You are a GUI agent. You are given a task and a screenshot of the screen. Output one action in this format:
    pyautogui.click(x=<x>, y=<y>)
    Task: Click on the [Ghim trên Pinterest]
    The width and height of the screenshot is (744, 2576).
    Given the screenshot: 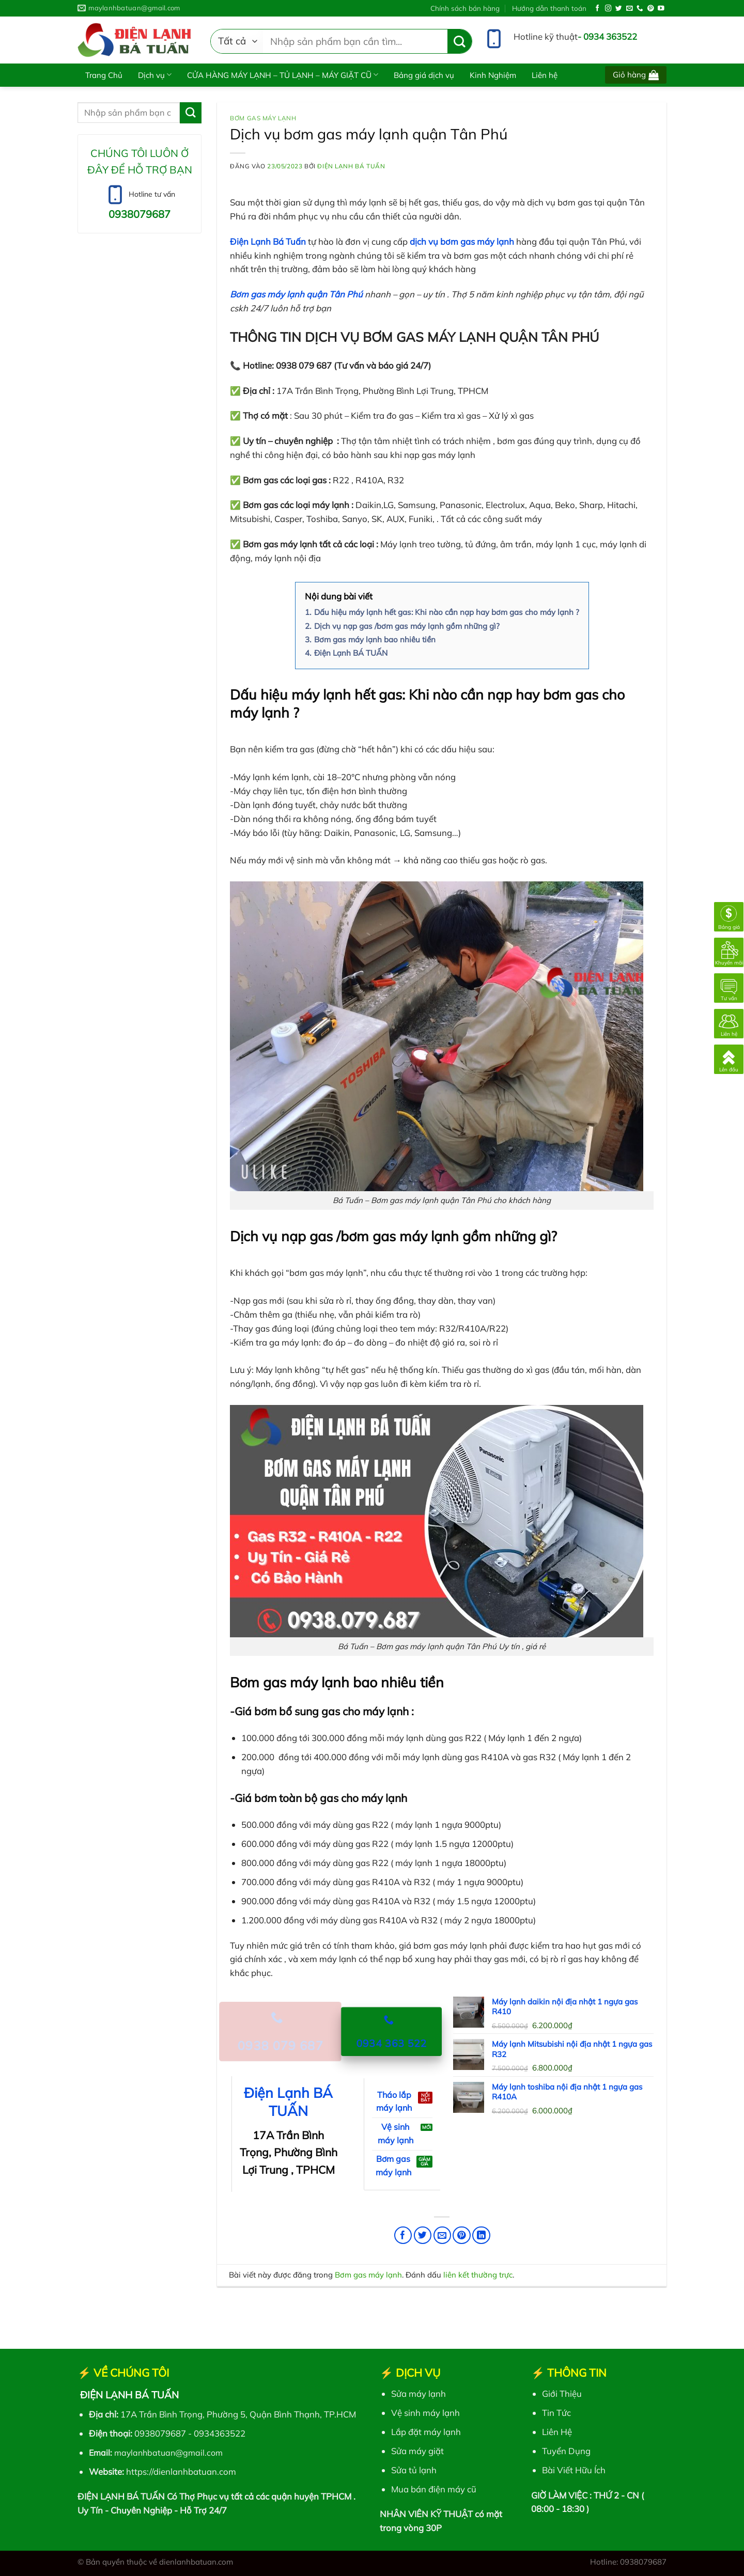 What is the action you would take?
    pyautogui.click(x=462, y=2235)
    